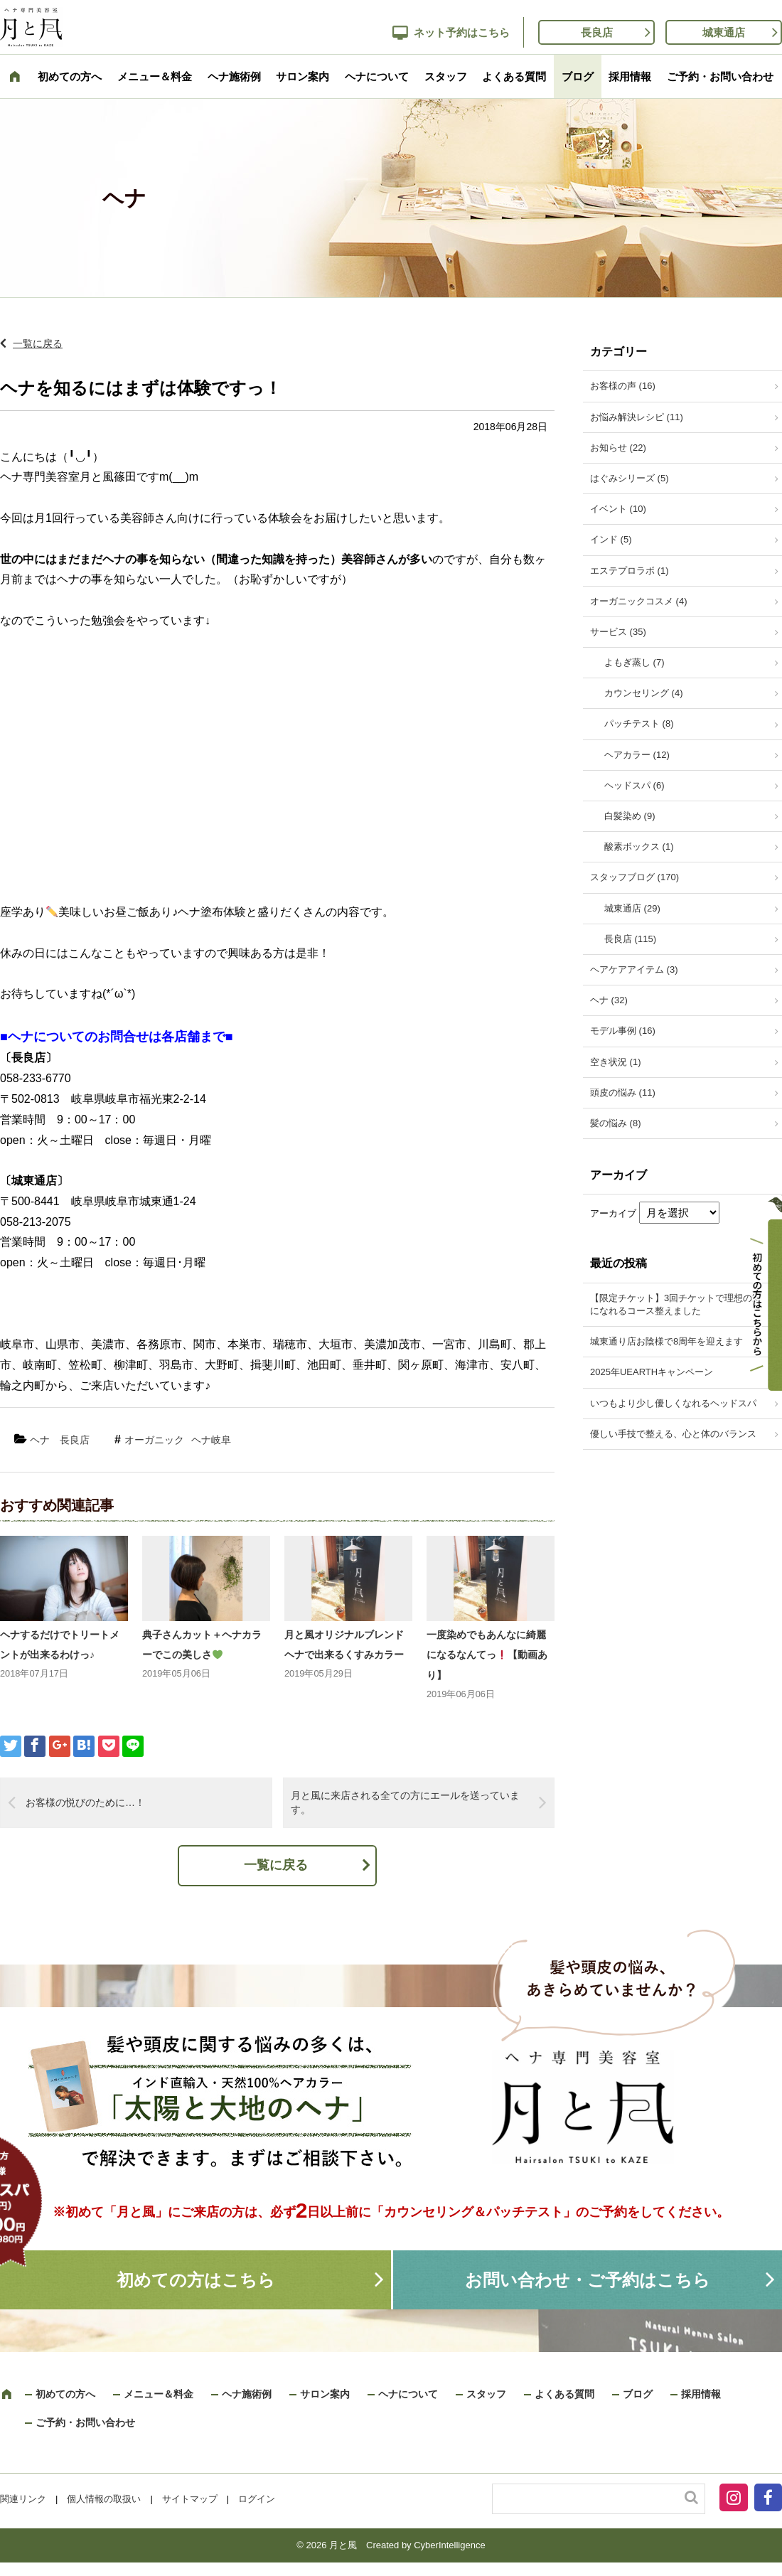  What do you see at coordinates (405, 1802) in the screenshot?
I see `月と風に来店される全ての方にエールを送っています。` at bounding box center [405, 1802].